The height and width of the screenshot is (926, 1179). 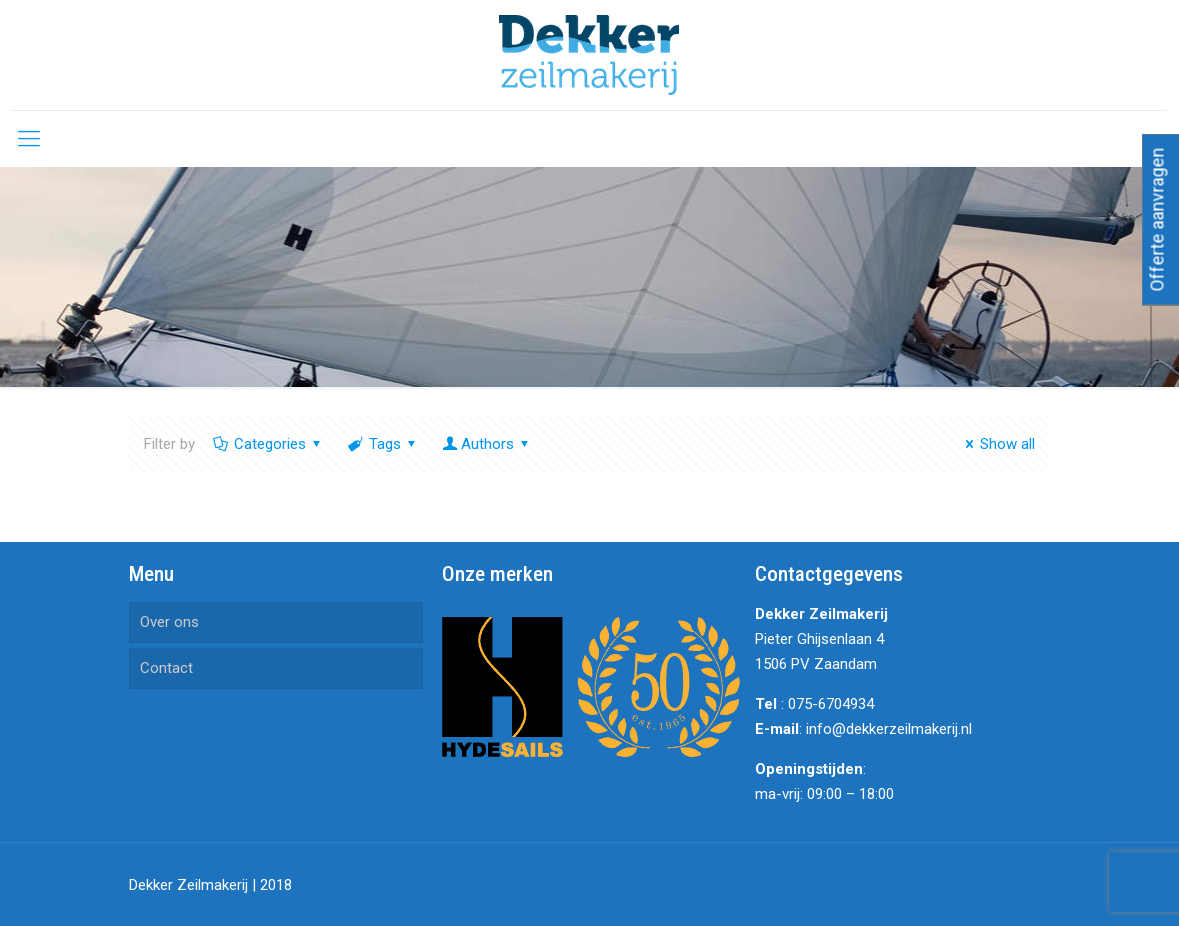 What do you see at coordinates (166, 668) in the screenshot?
I see `Contact` at bounding box center [166, 668].